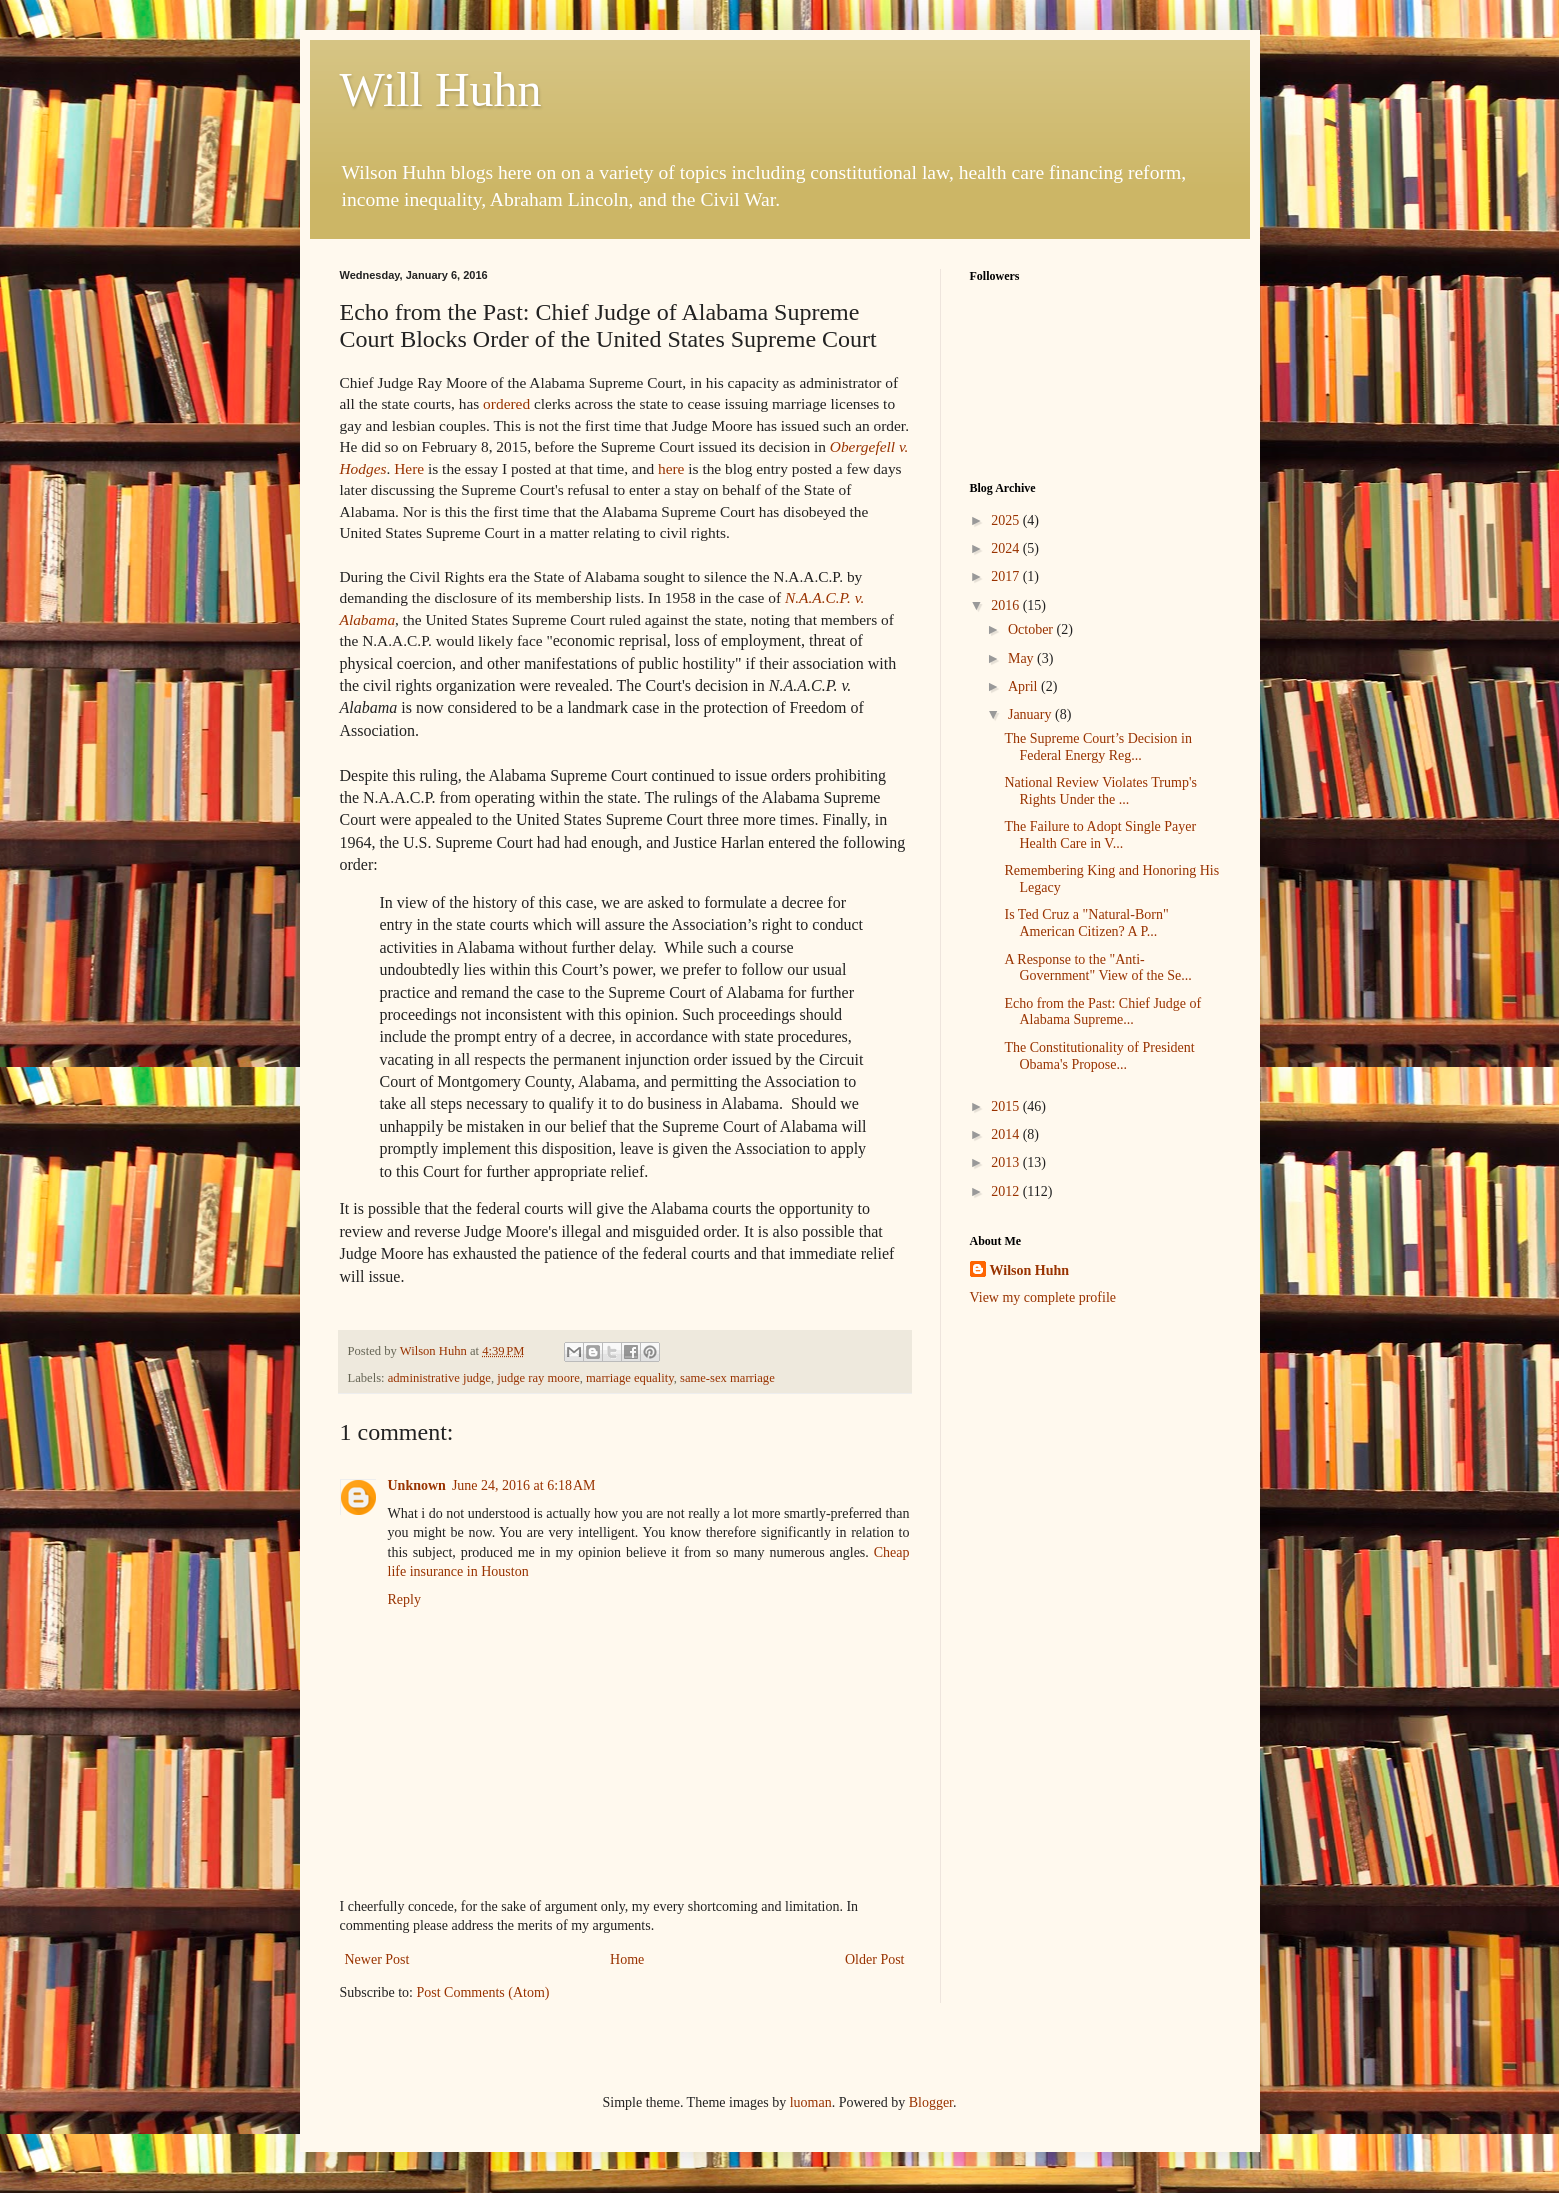 The width and height of the screenshot is (1559, 2193). What do you see at coordinates (409, 468) in the screenshot?
I see `Here` at bounding box center [409, 468].